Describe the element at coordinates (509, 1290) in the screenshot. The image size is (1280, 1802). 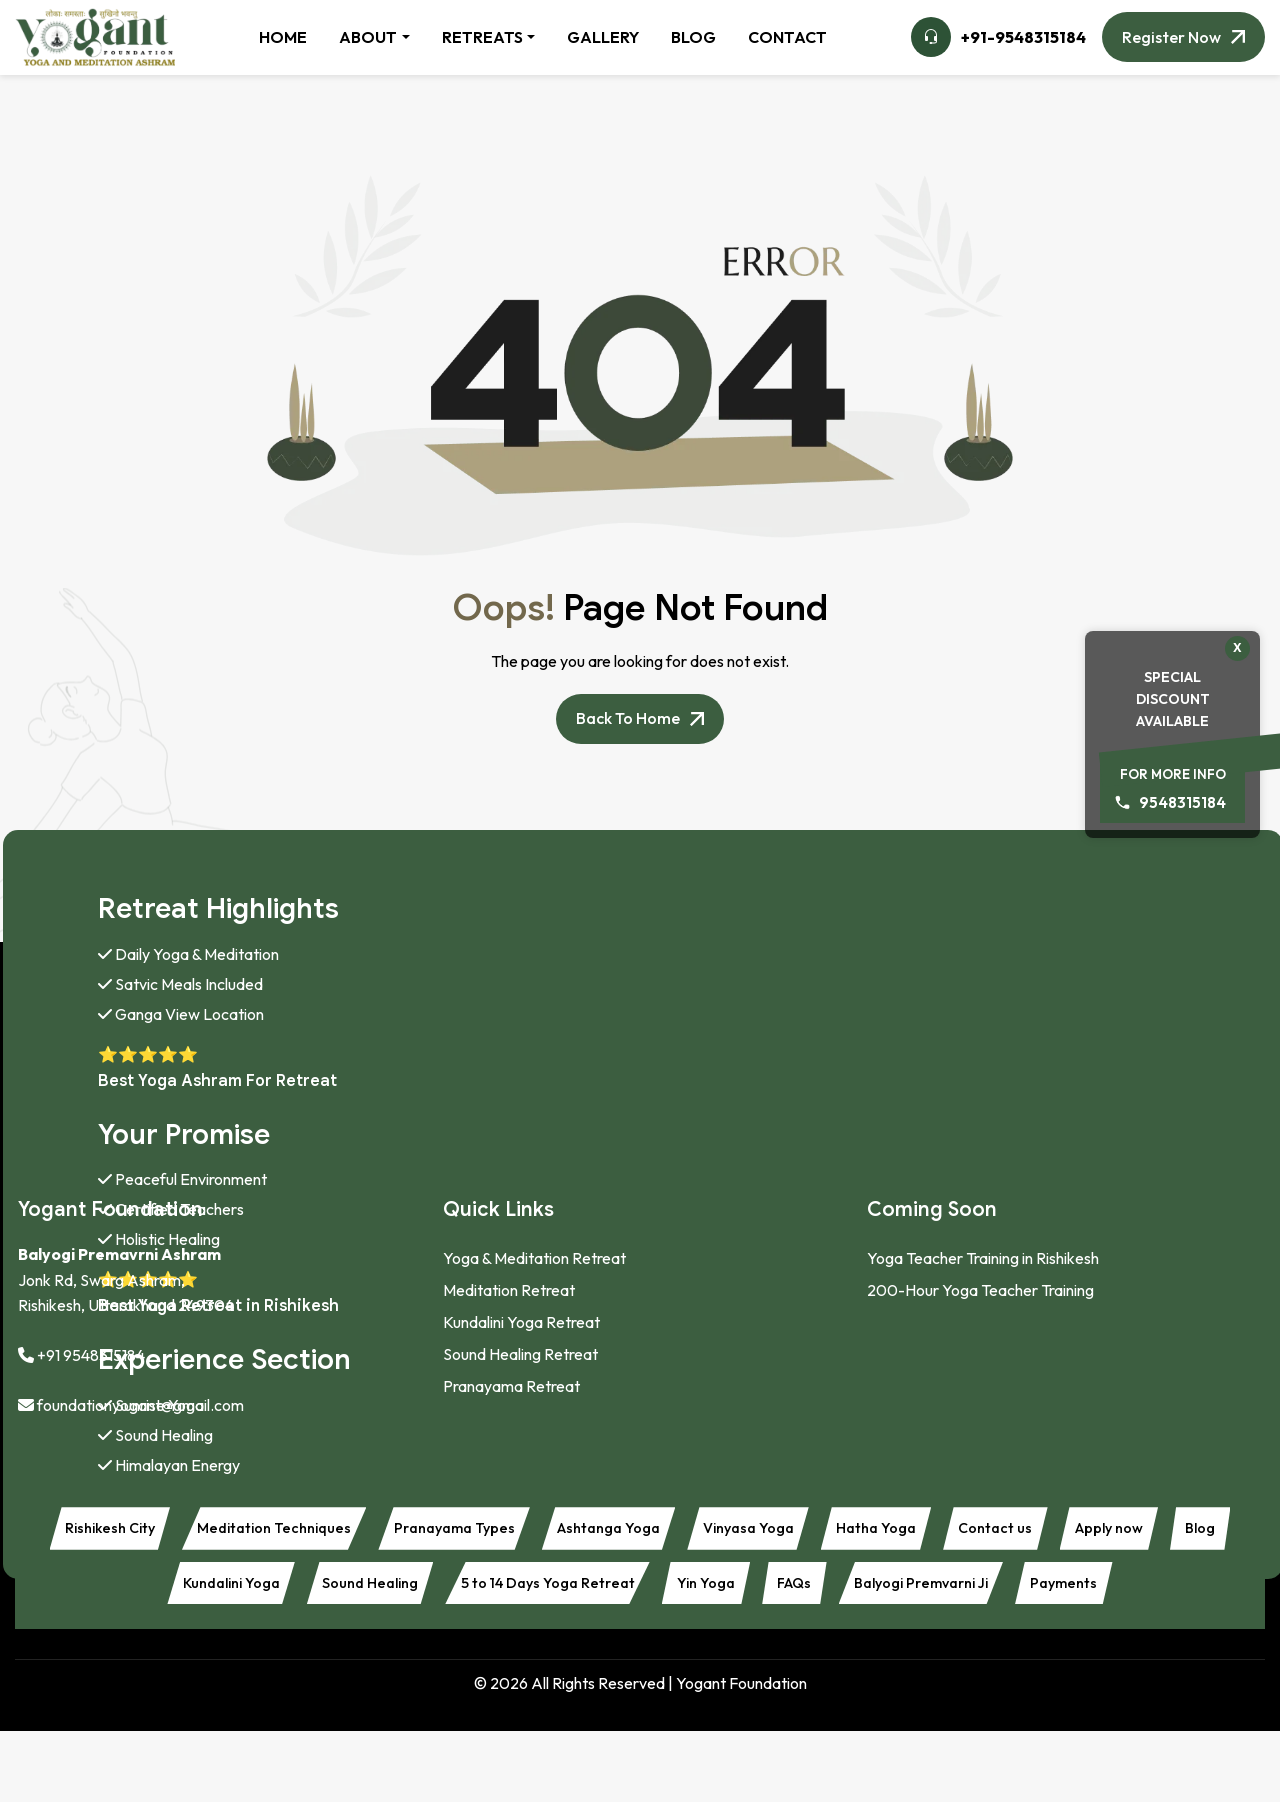
I see `Meditation Retreat` at that location.